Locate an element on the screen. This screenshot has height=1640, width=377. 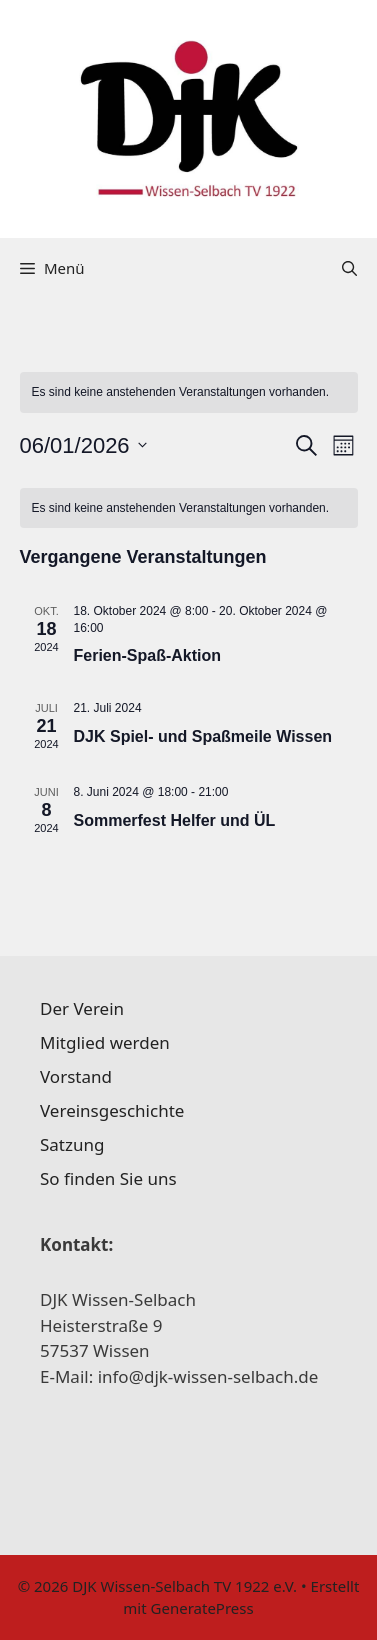
Der Verein is located at coordinates (82, 1008).